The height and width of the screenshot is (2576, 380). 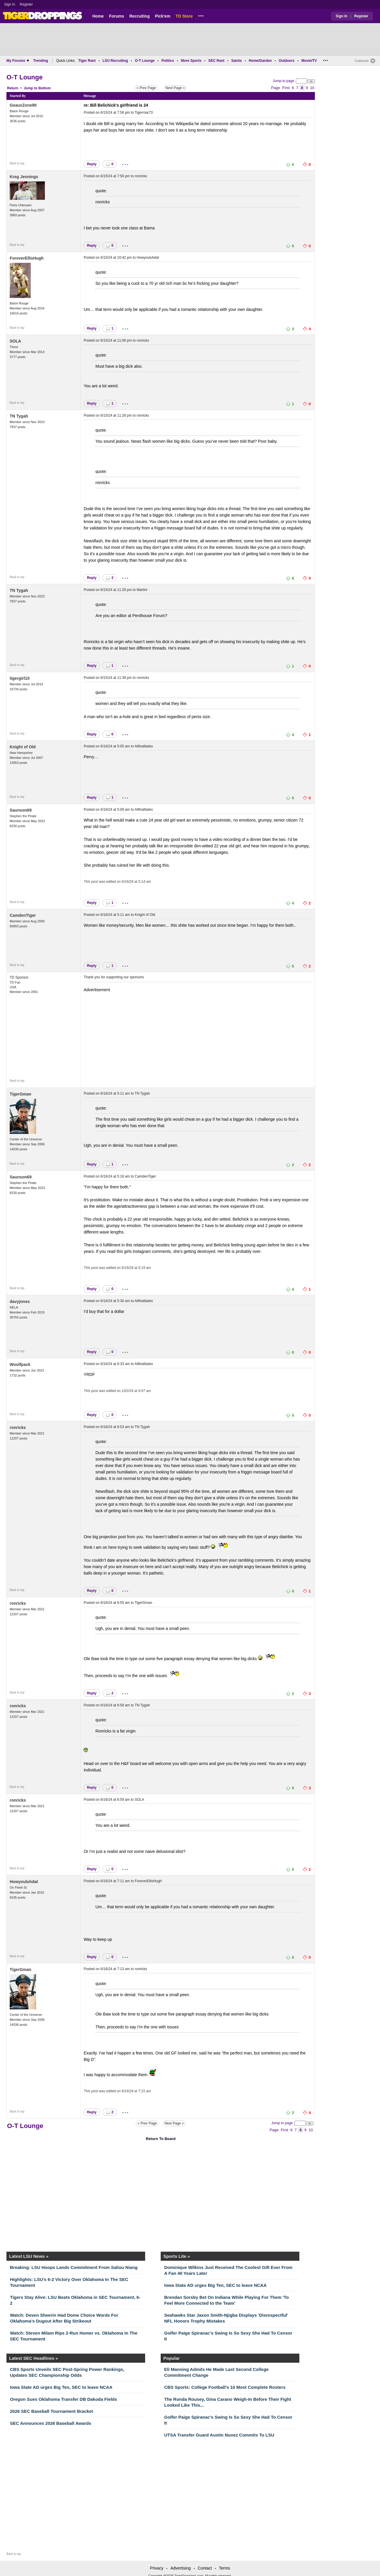 I want to click on CamdenTiger, so click(x=23, y=915).